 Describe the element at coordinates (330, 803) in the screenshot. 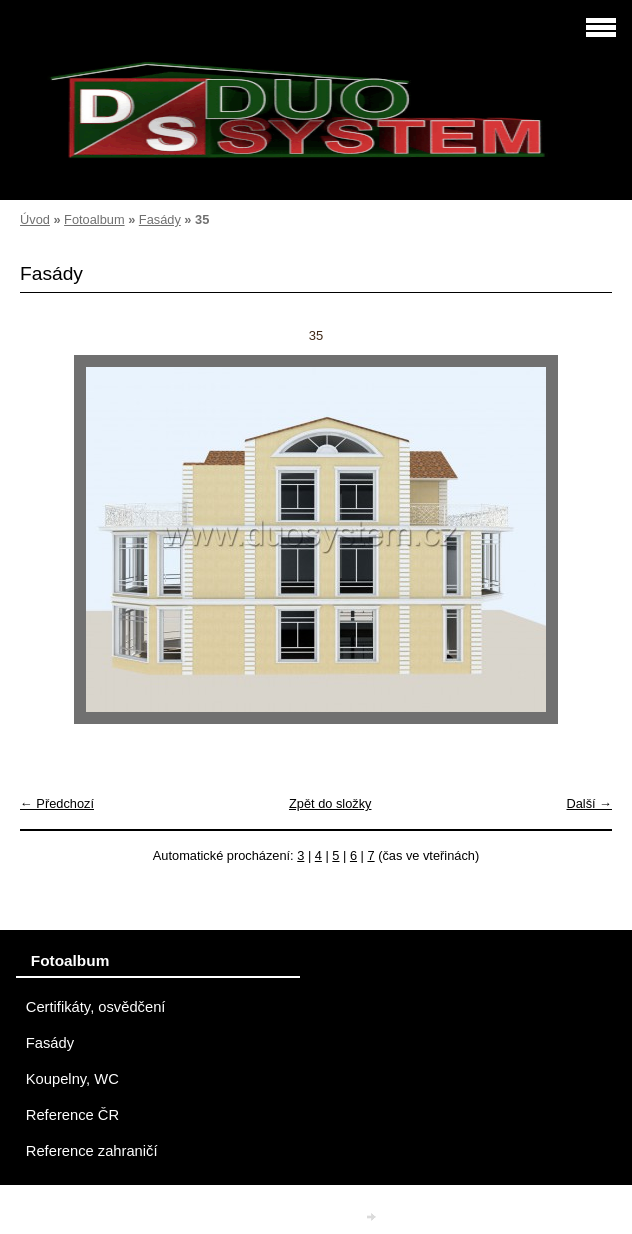

I see `Zpět do složky` at that location.